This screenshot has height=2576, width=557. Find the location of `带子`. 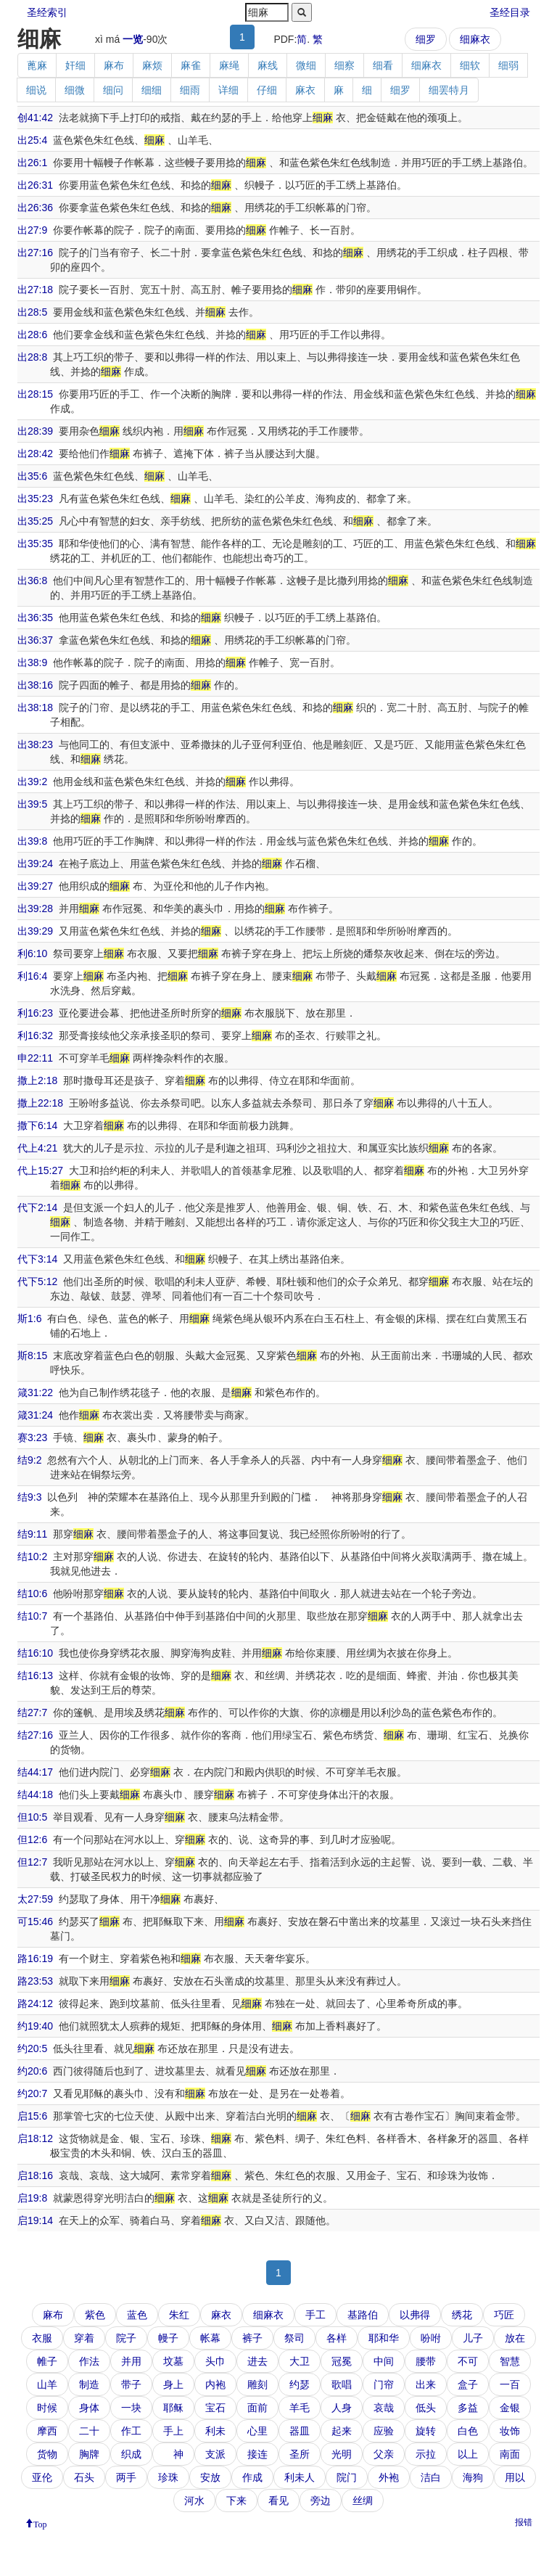

带子 is located at coordinates (131, 2384).